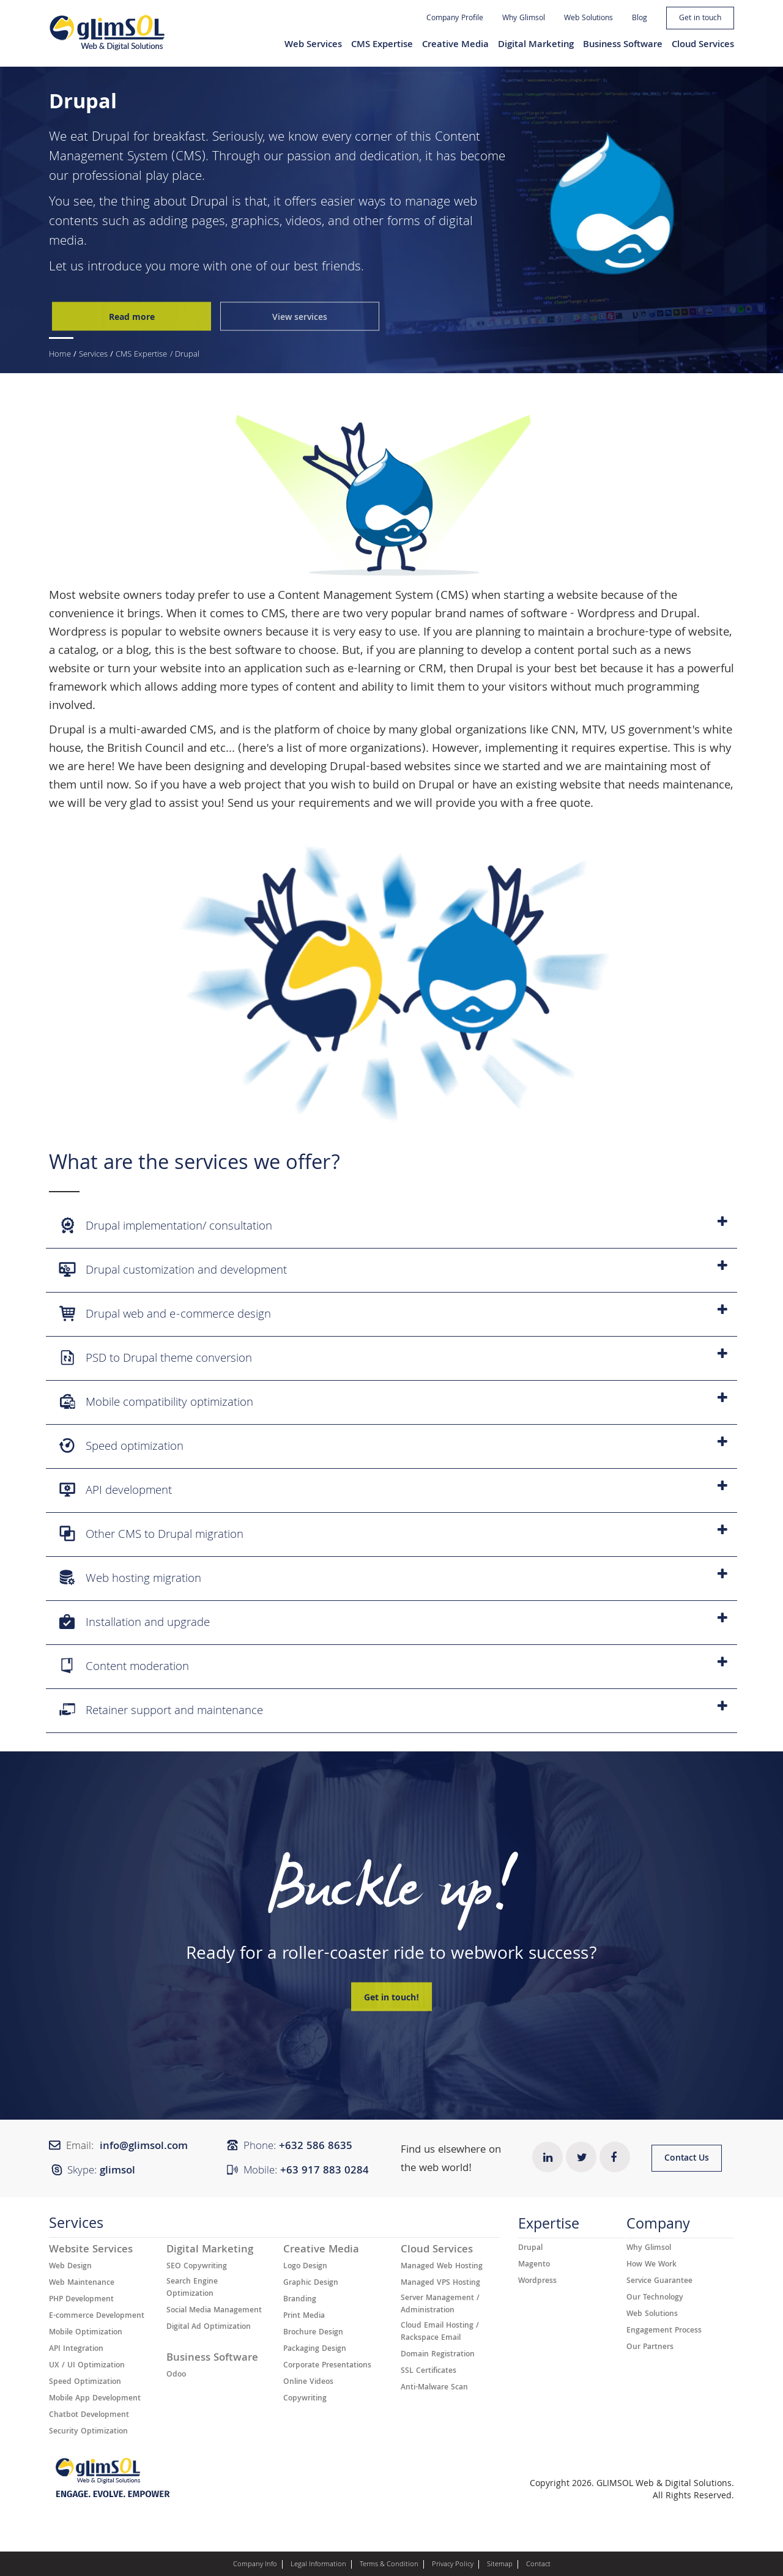 The width and height of the screenshot is (783, 2576). Describe the element at coordinates (658, 2227) in the screenshot. I see `Company` at that location.